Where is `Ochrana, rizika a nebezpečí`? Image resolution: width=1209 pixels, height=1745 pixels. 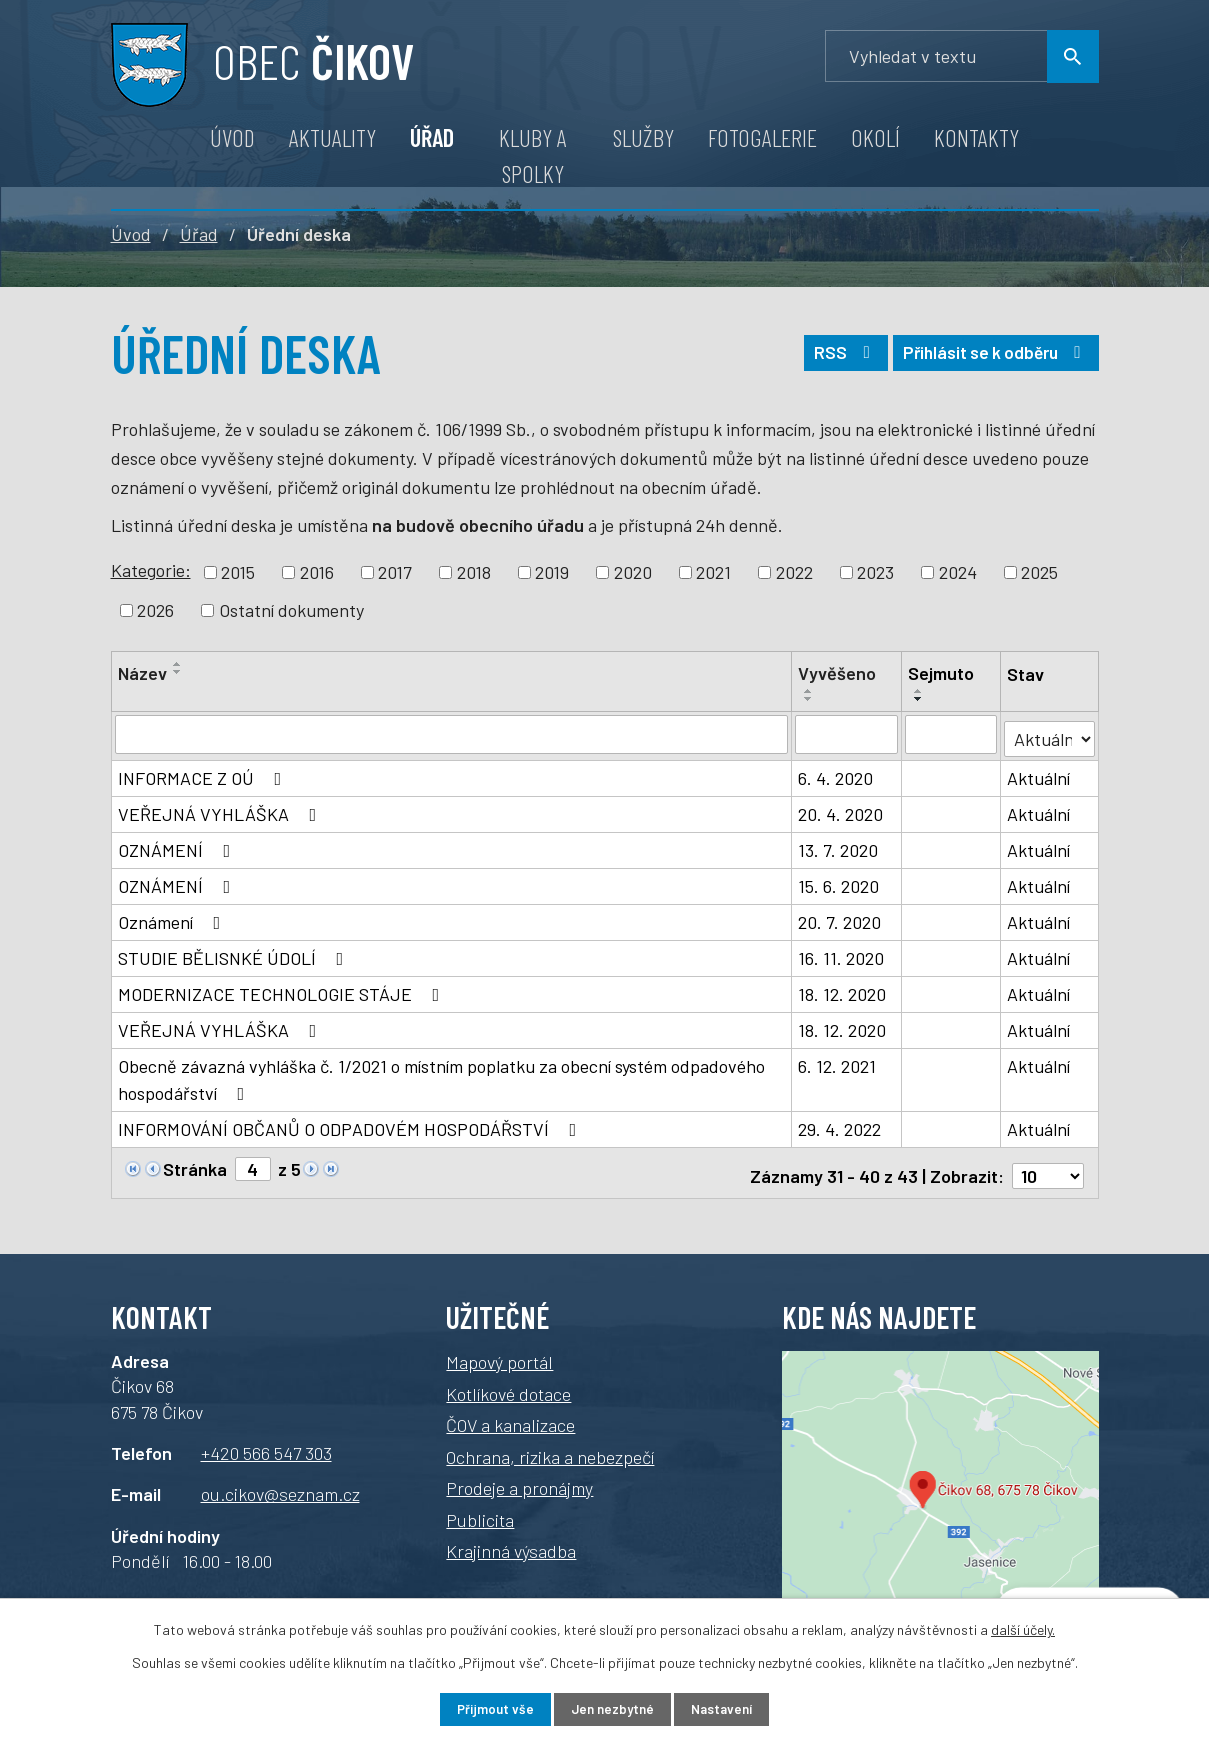
Ochrana, rizika a nebezpečí is located at coordinates (550, 1447).